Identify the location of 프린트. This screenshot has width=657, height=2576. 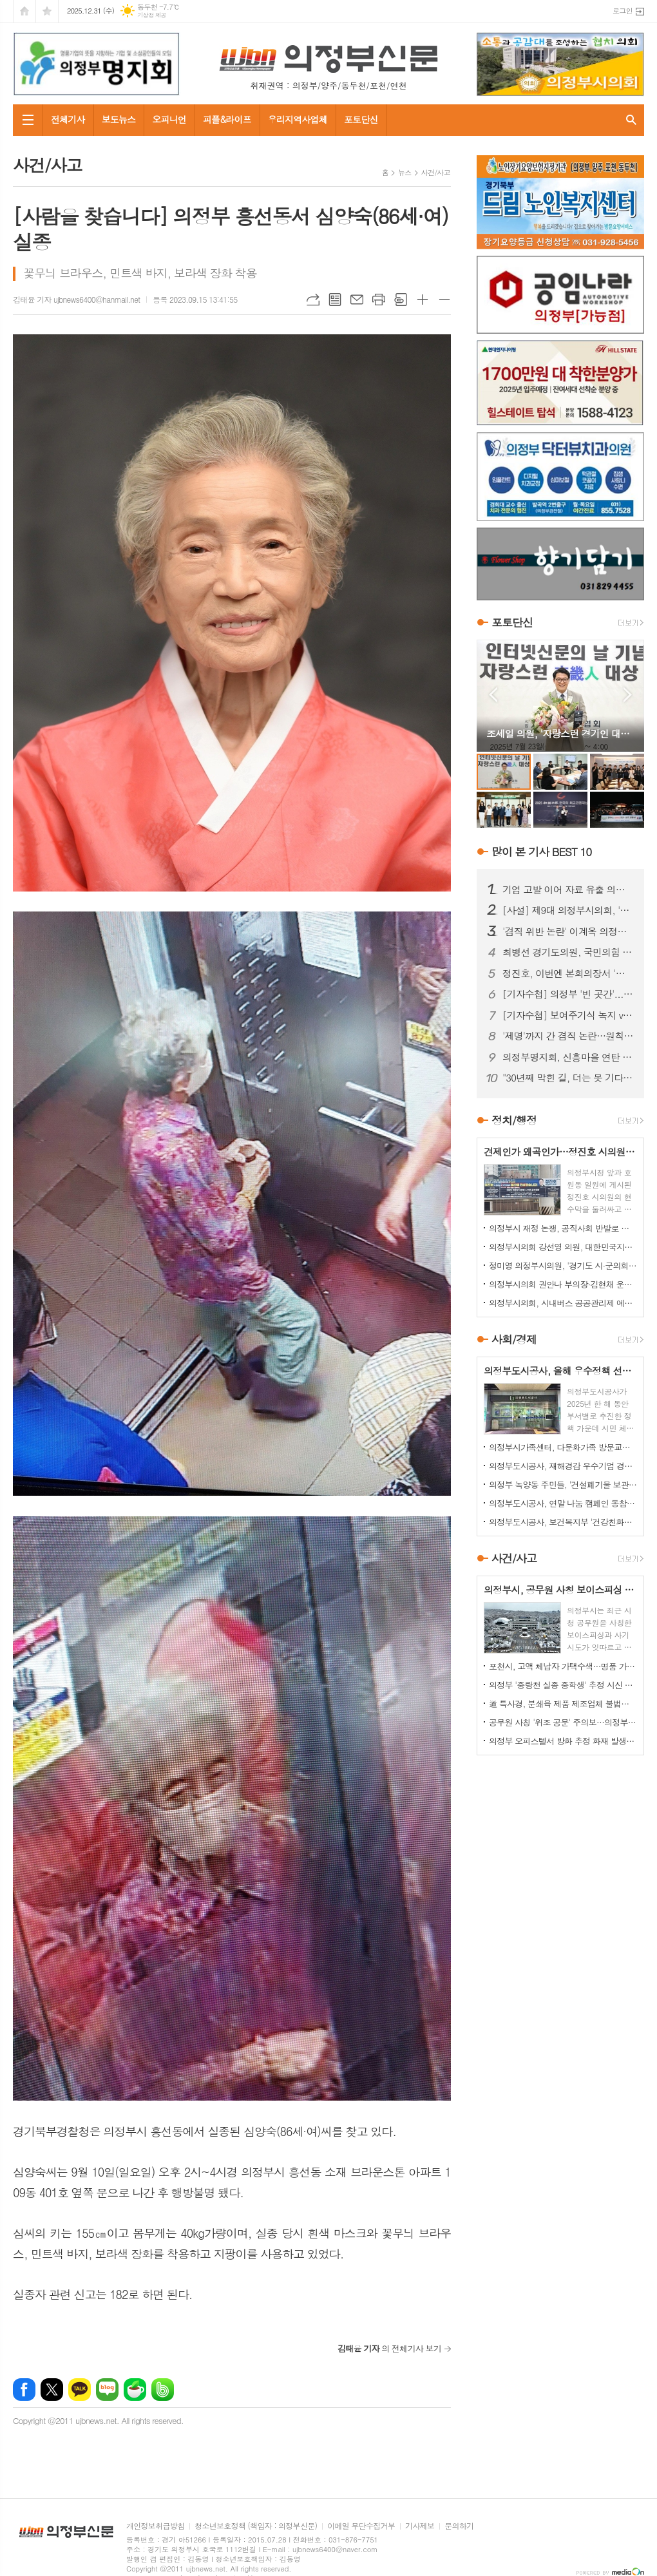
(378, 299).